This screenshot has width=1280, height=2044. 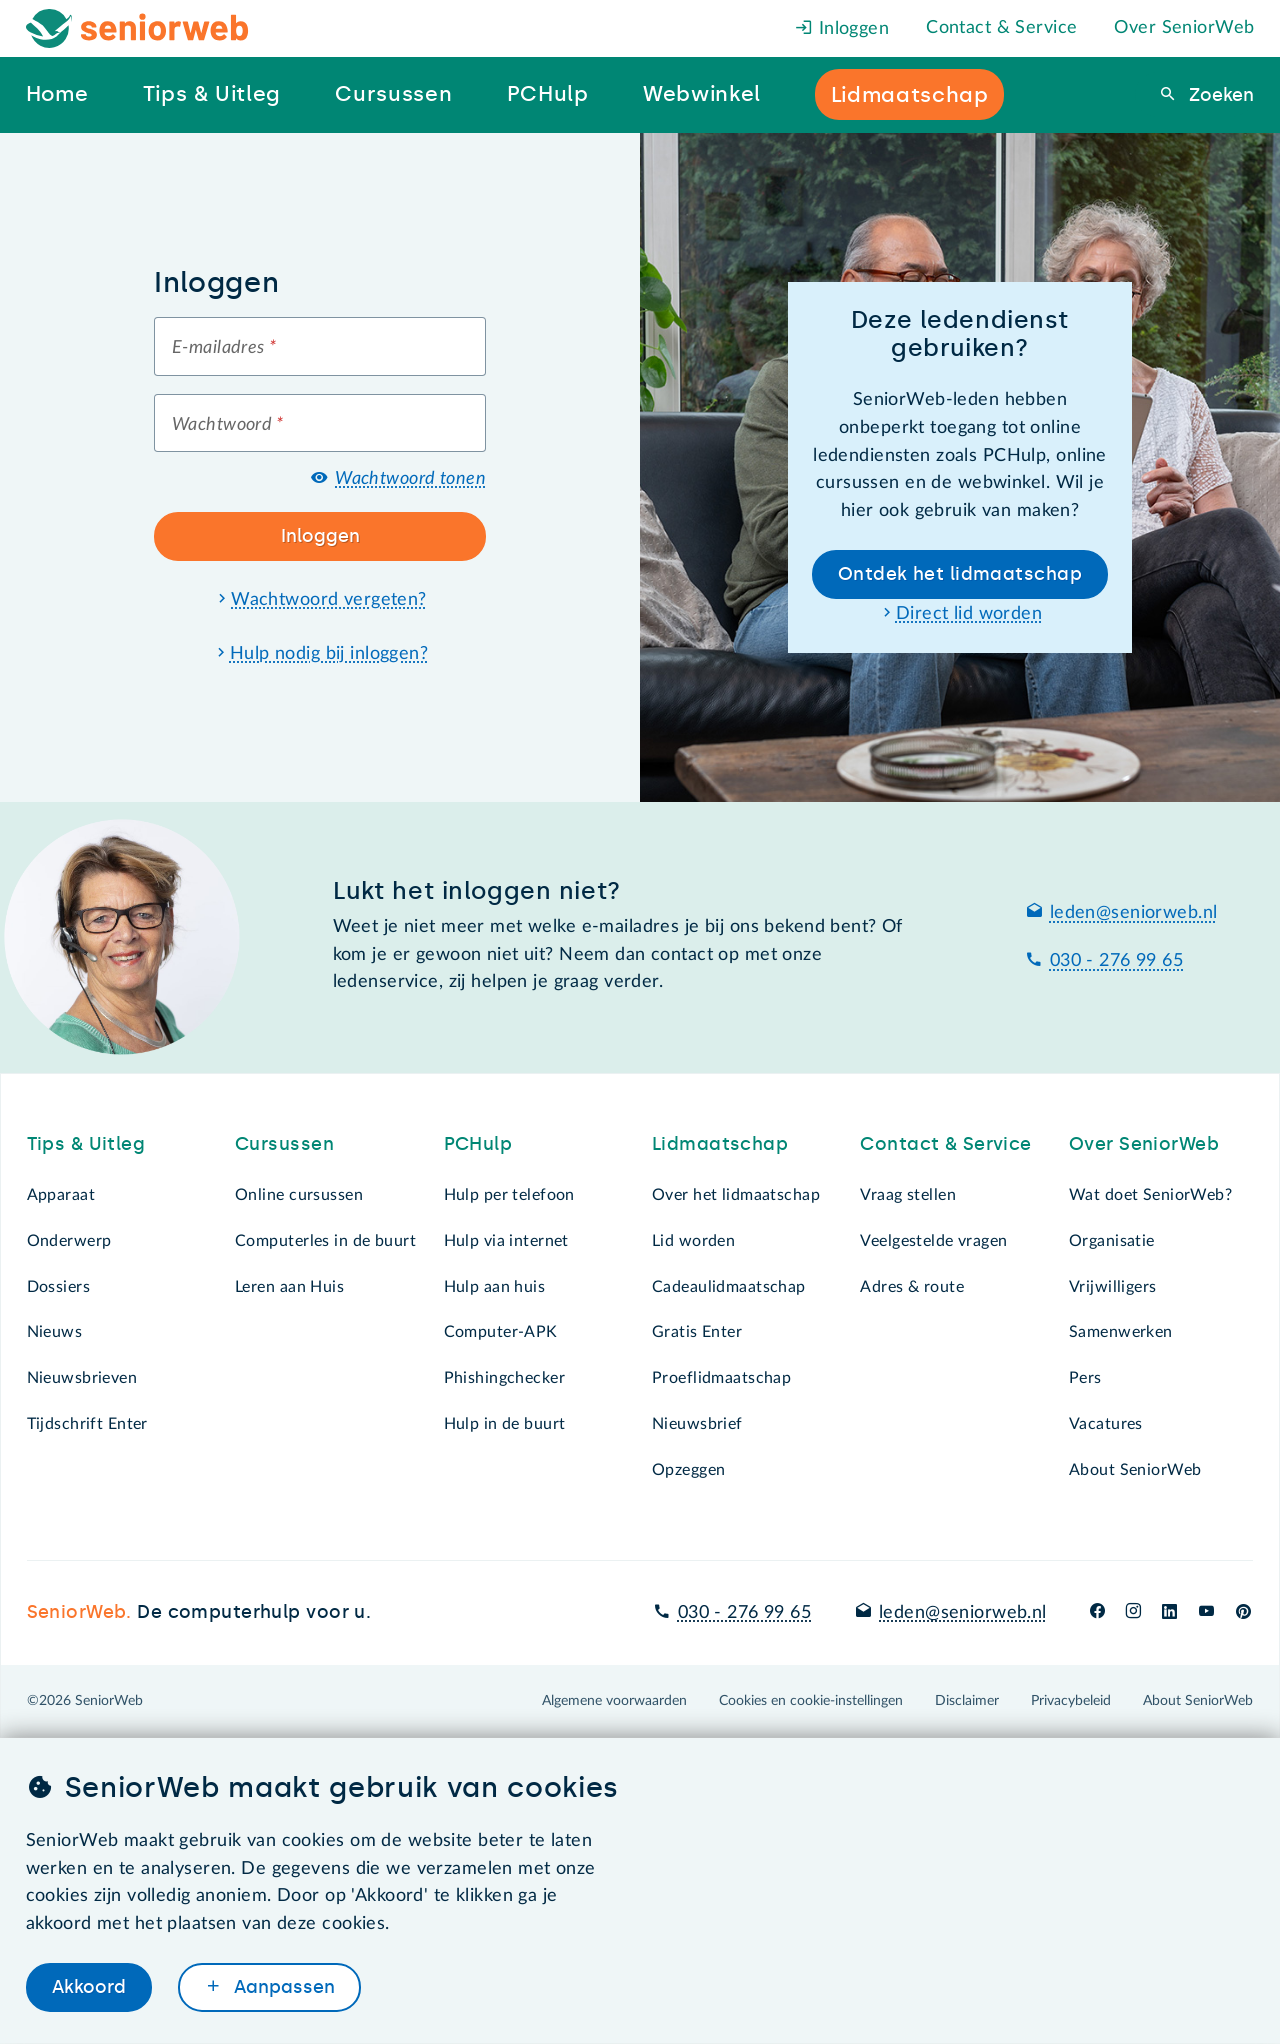 I want to click on Hulp in de buurt, so click(x=505, y=1424).